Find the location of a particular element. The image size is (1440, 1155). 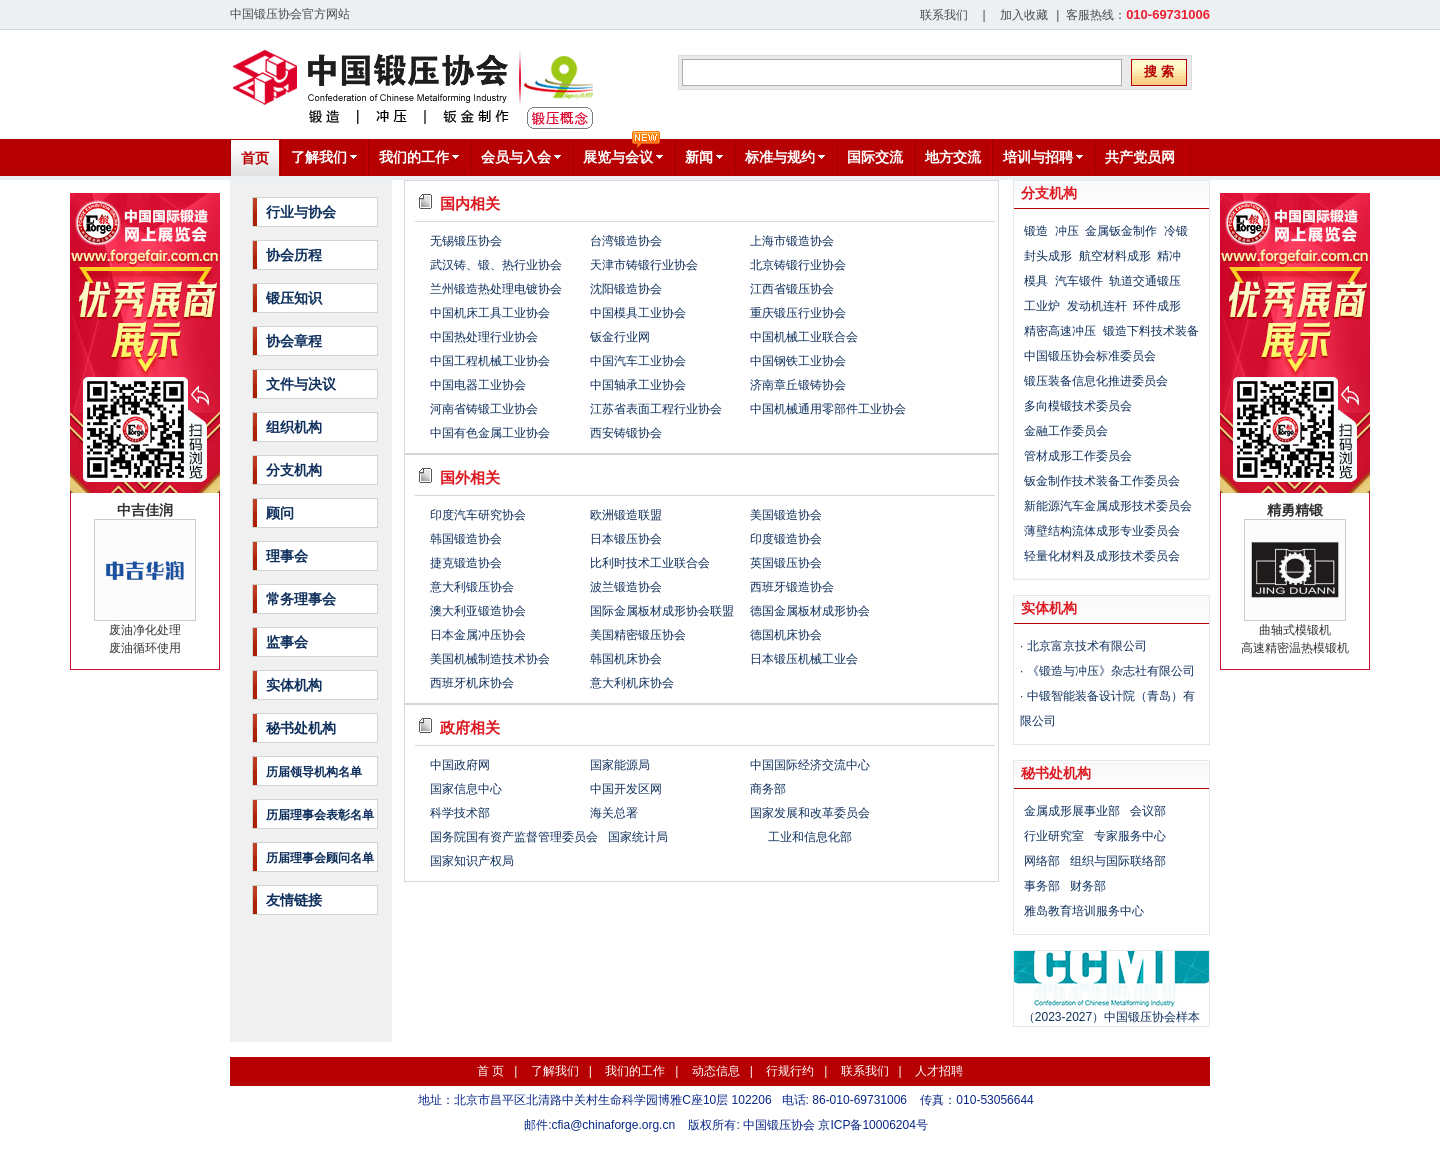

历届理事会表彰名单 is located at coordinates (320, 815).